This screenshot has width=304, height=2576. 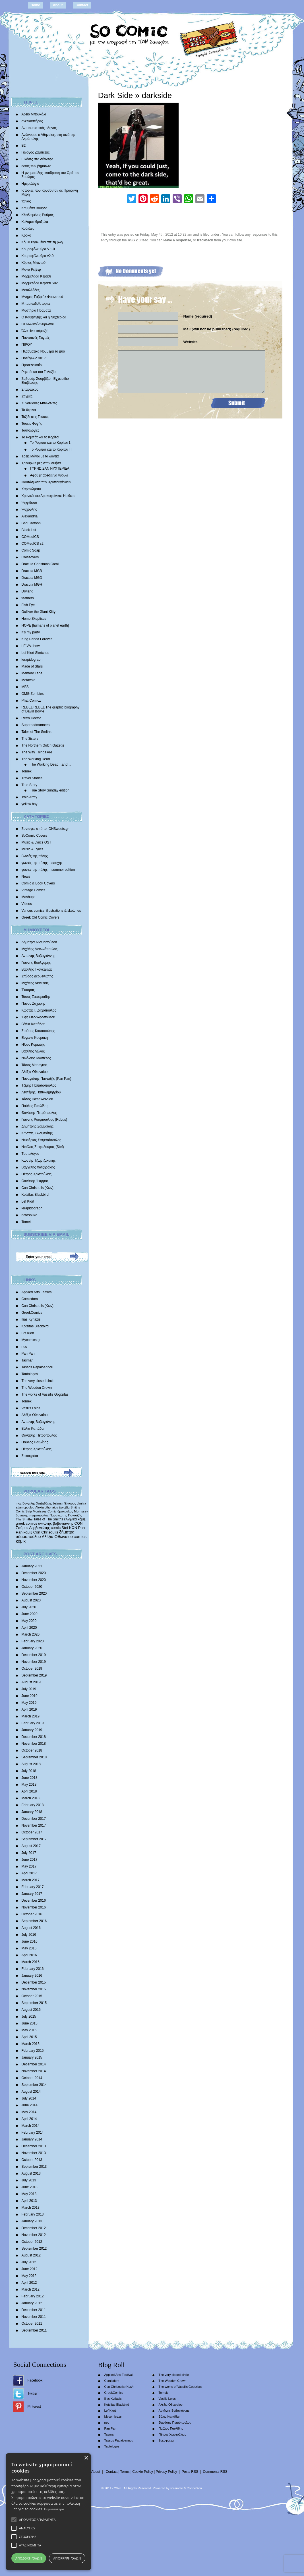 I want to click on yellow boy, so click(x=30, y=804).